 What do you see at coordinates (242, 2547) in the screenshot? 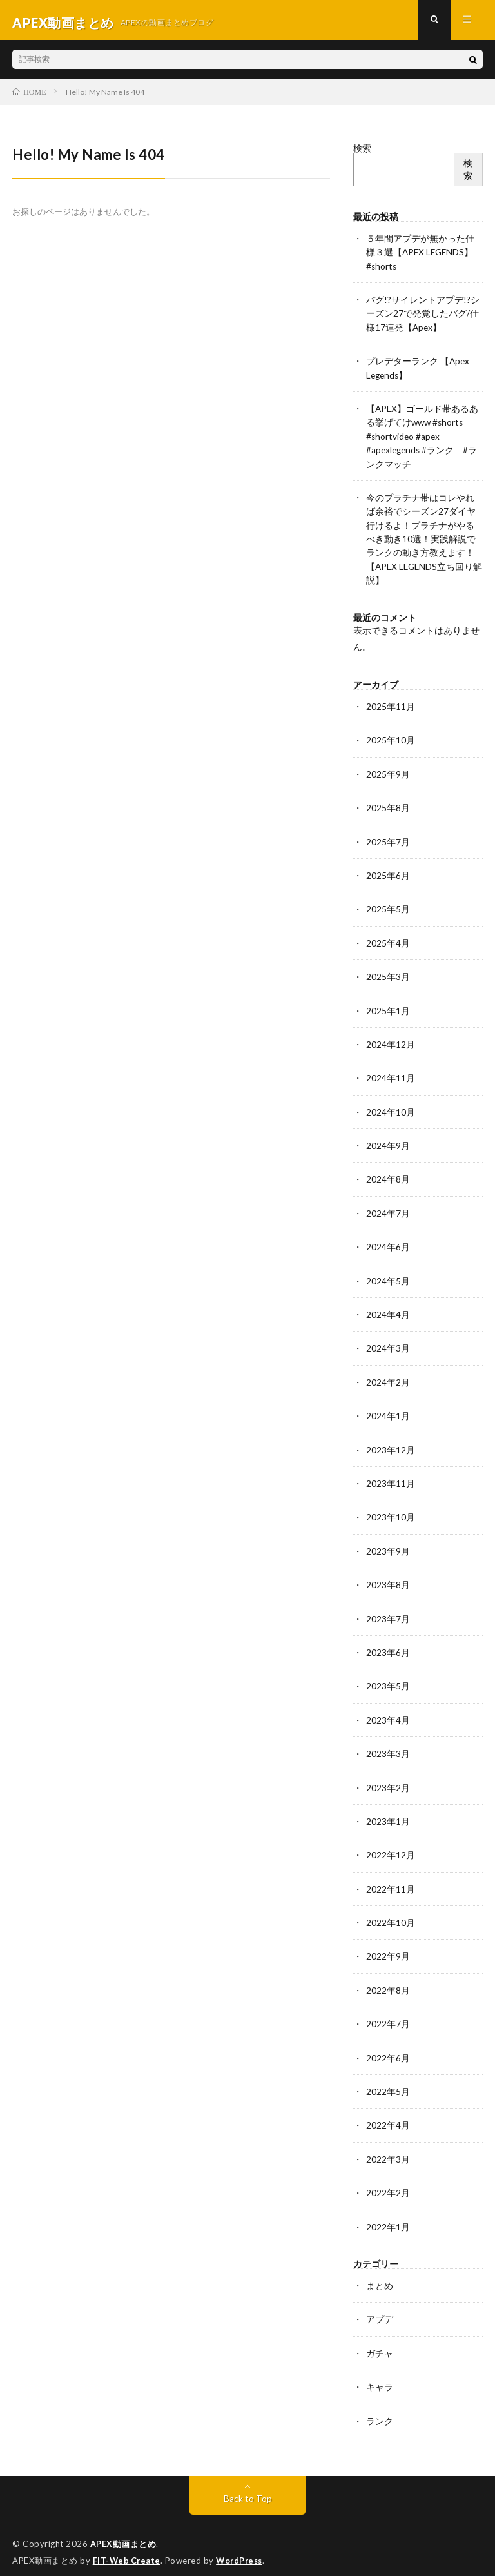
I see `WordPress` at bounding box center [242, 2547].